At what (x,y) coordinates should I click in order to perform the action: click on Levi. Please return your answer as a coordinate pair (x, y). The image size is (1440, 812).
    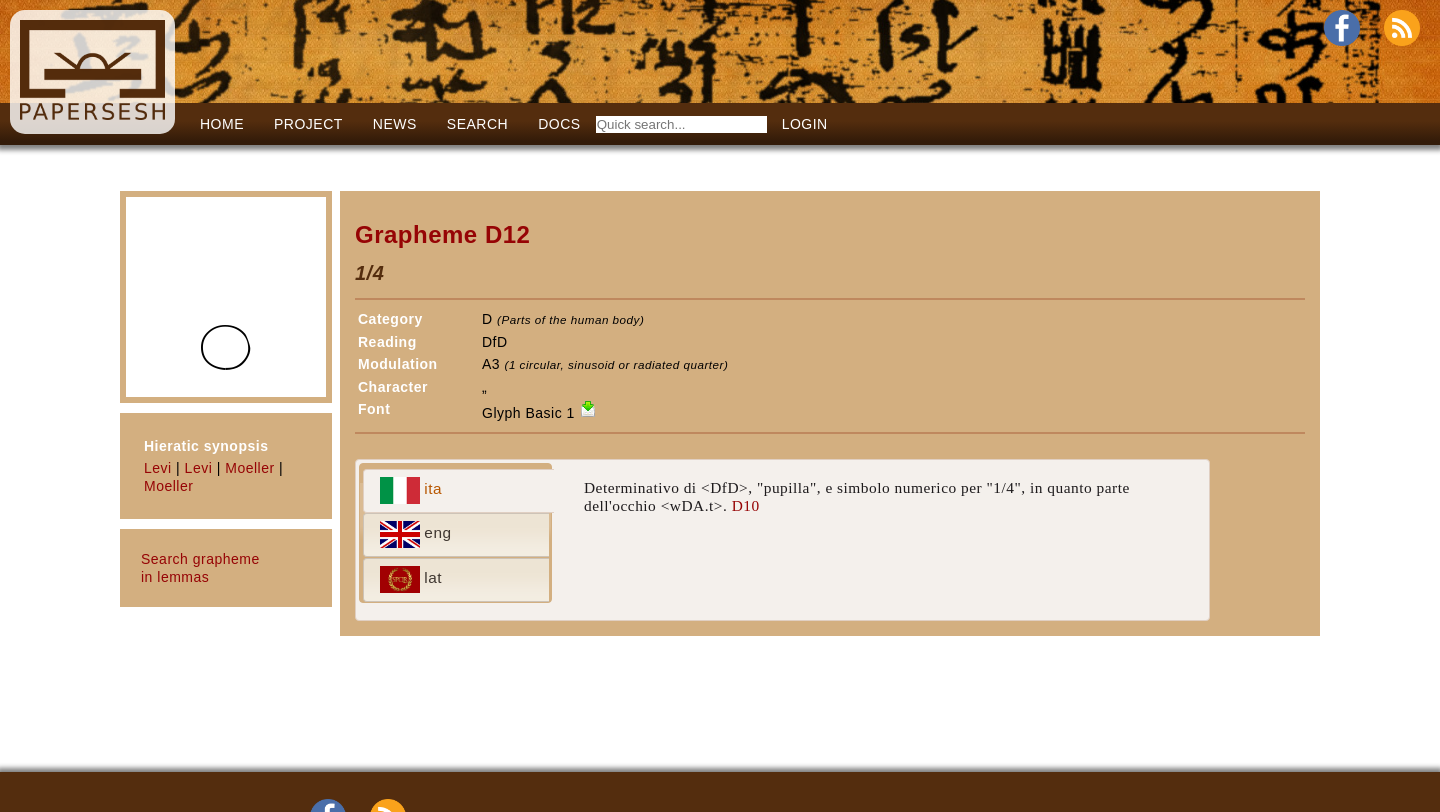
    Looking at the image, I should click on (158, 468).